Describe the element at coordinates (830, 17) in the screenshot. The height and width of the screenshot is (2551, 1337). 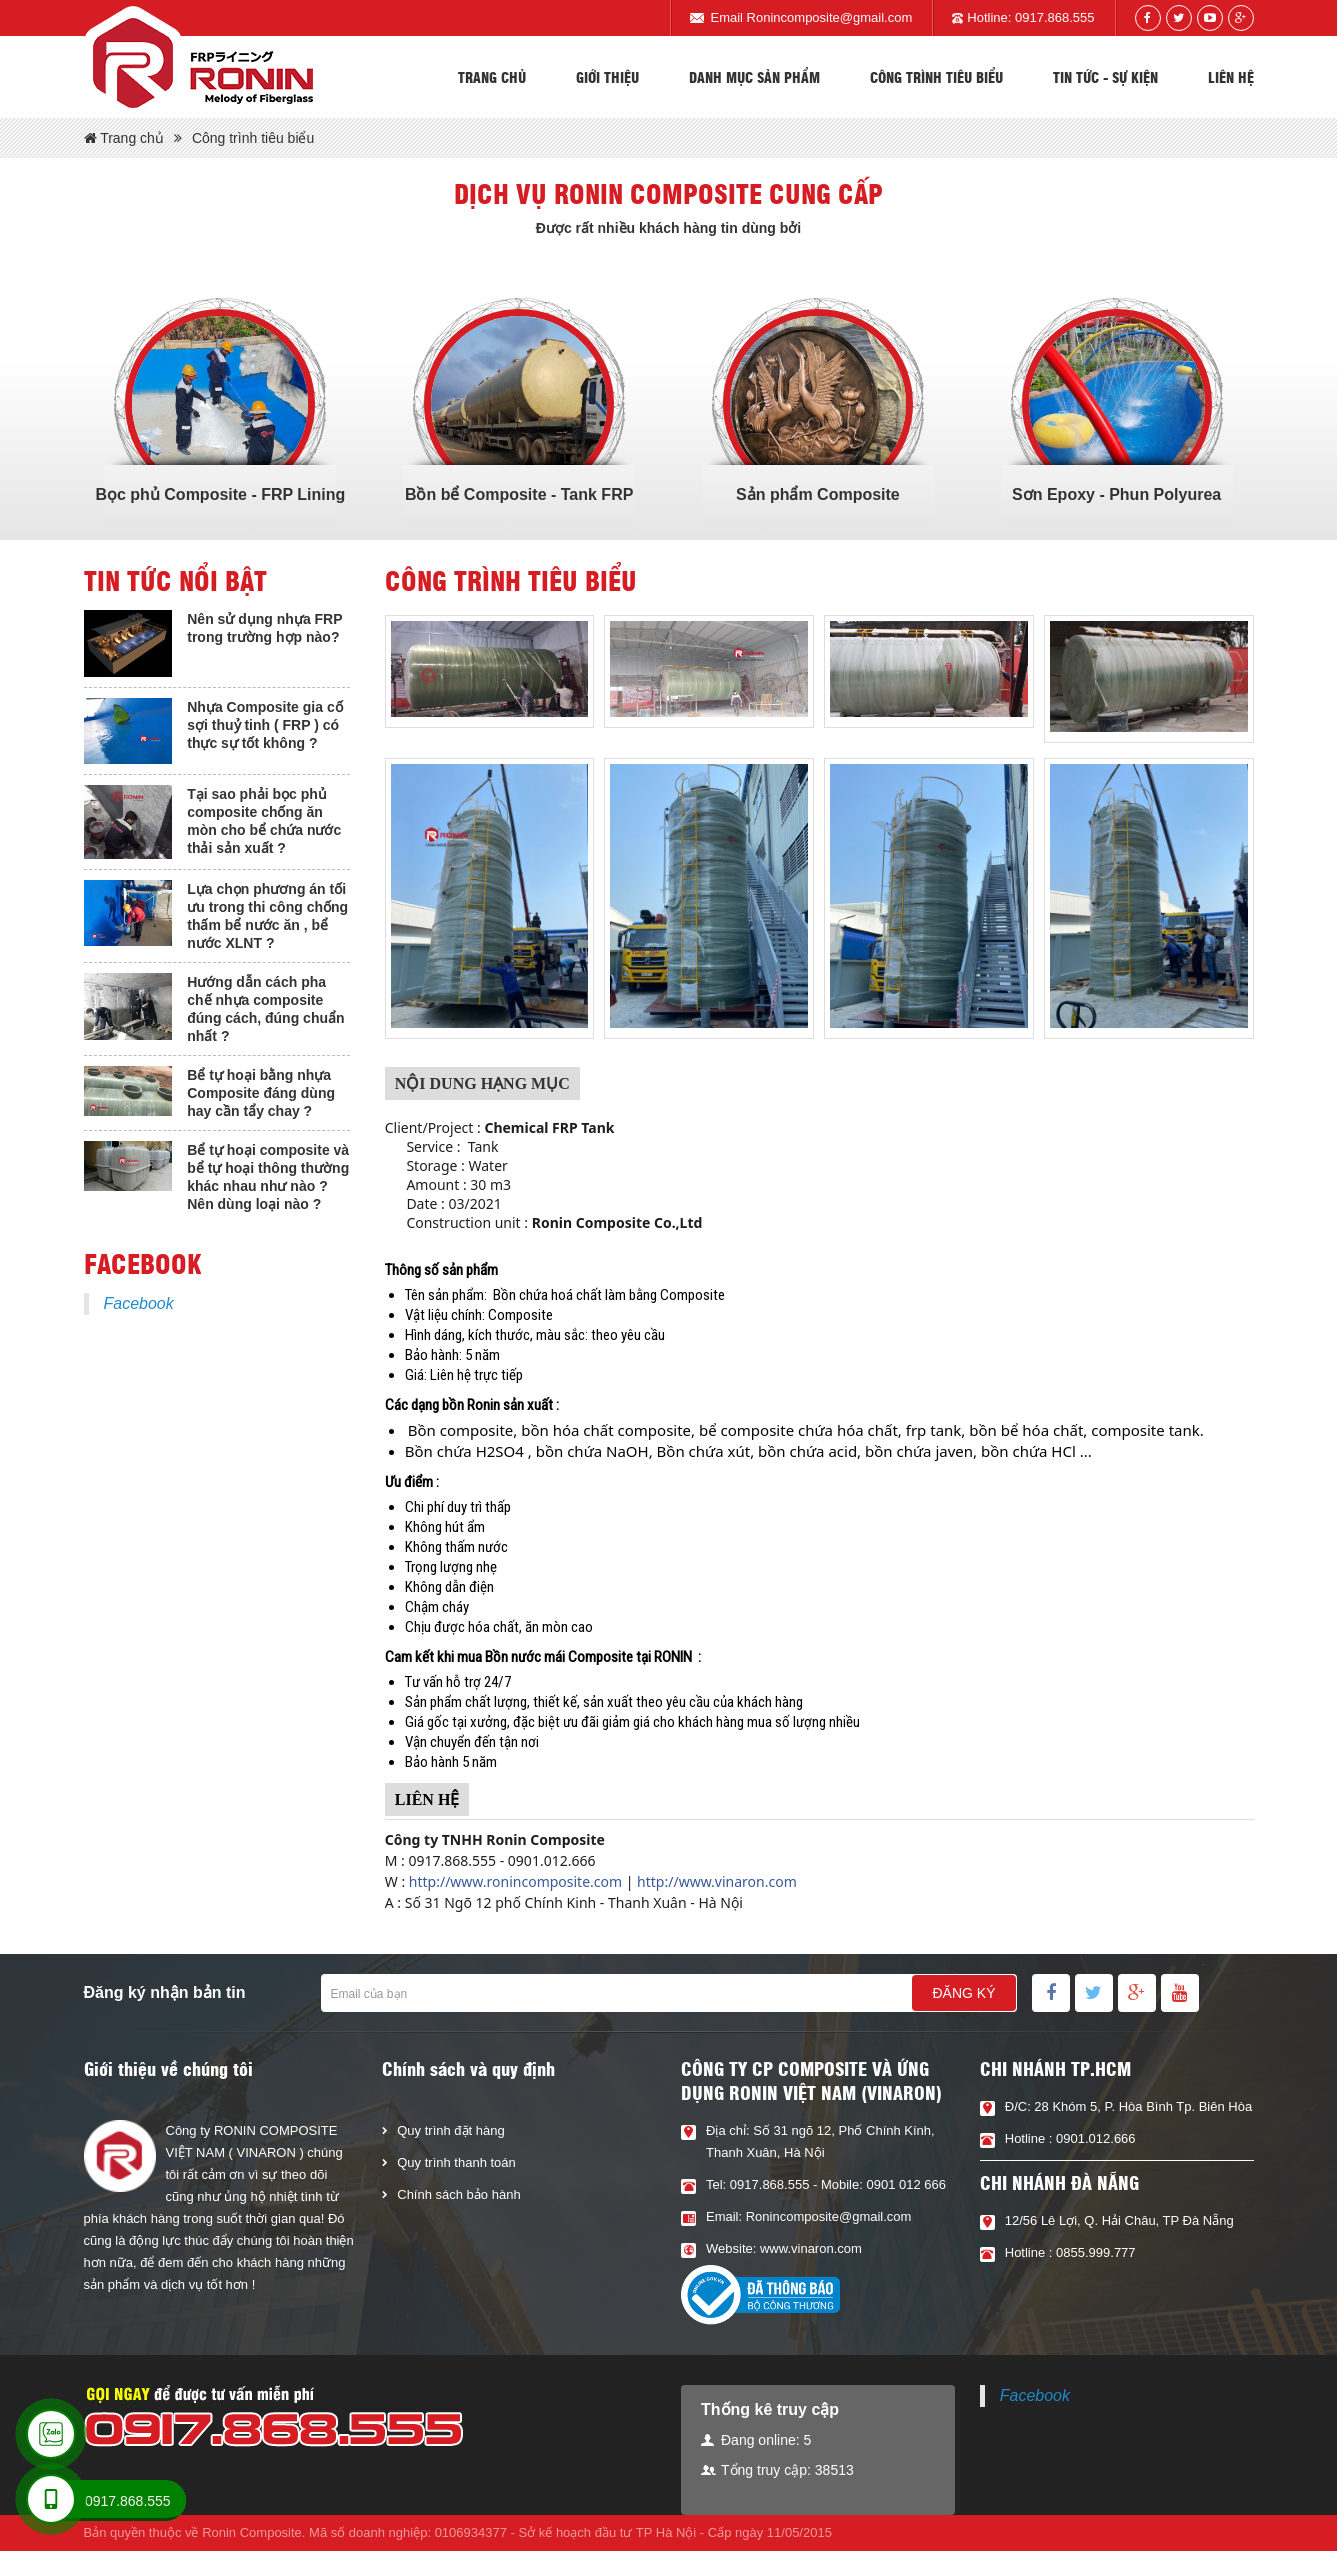
I see `Ronincomposite@gmail.com` at that location.